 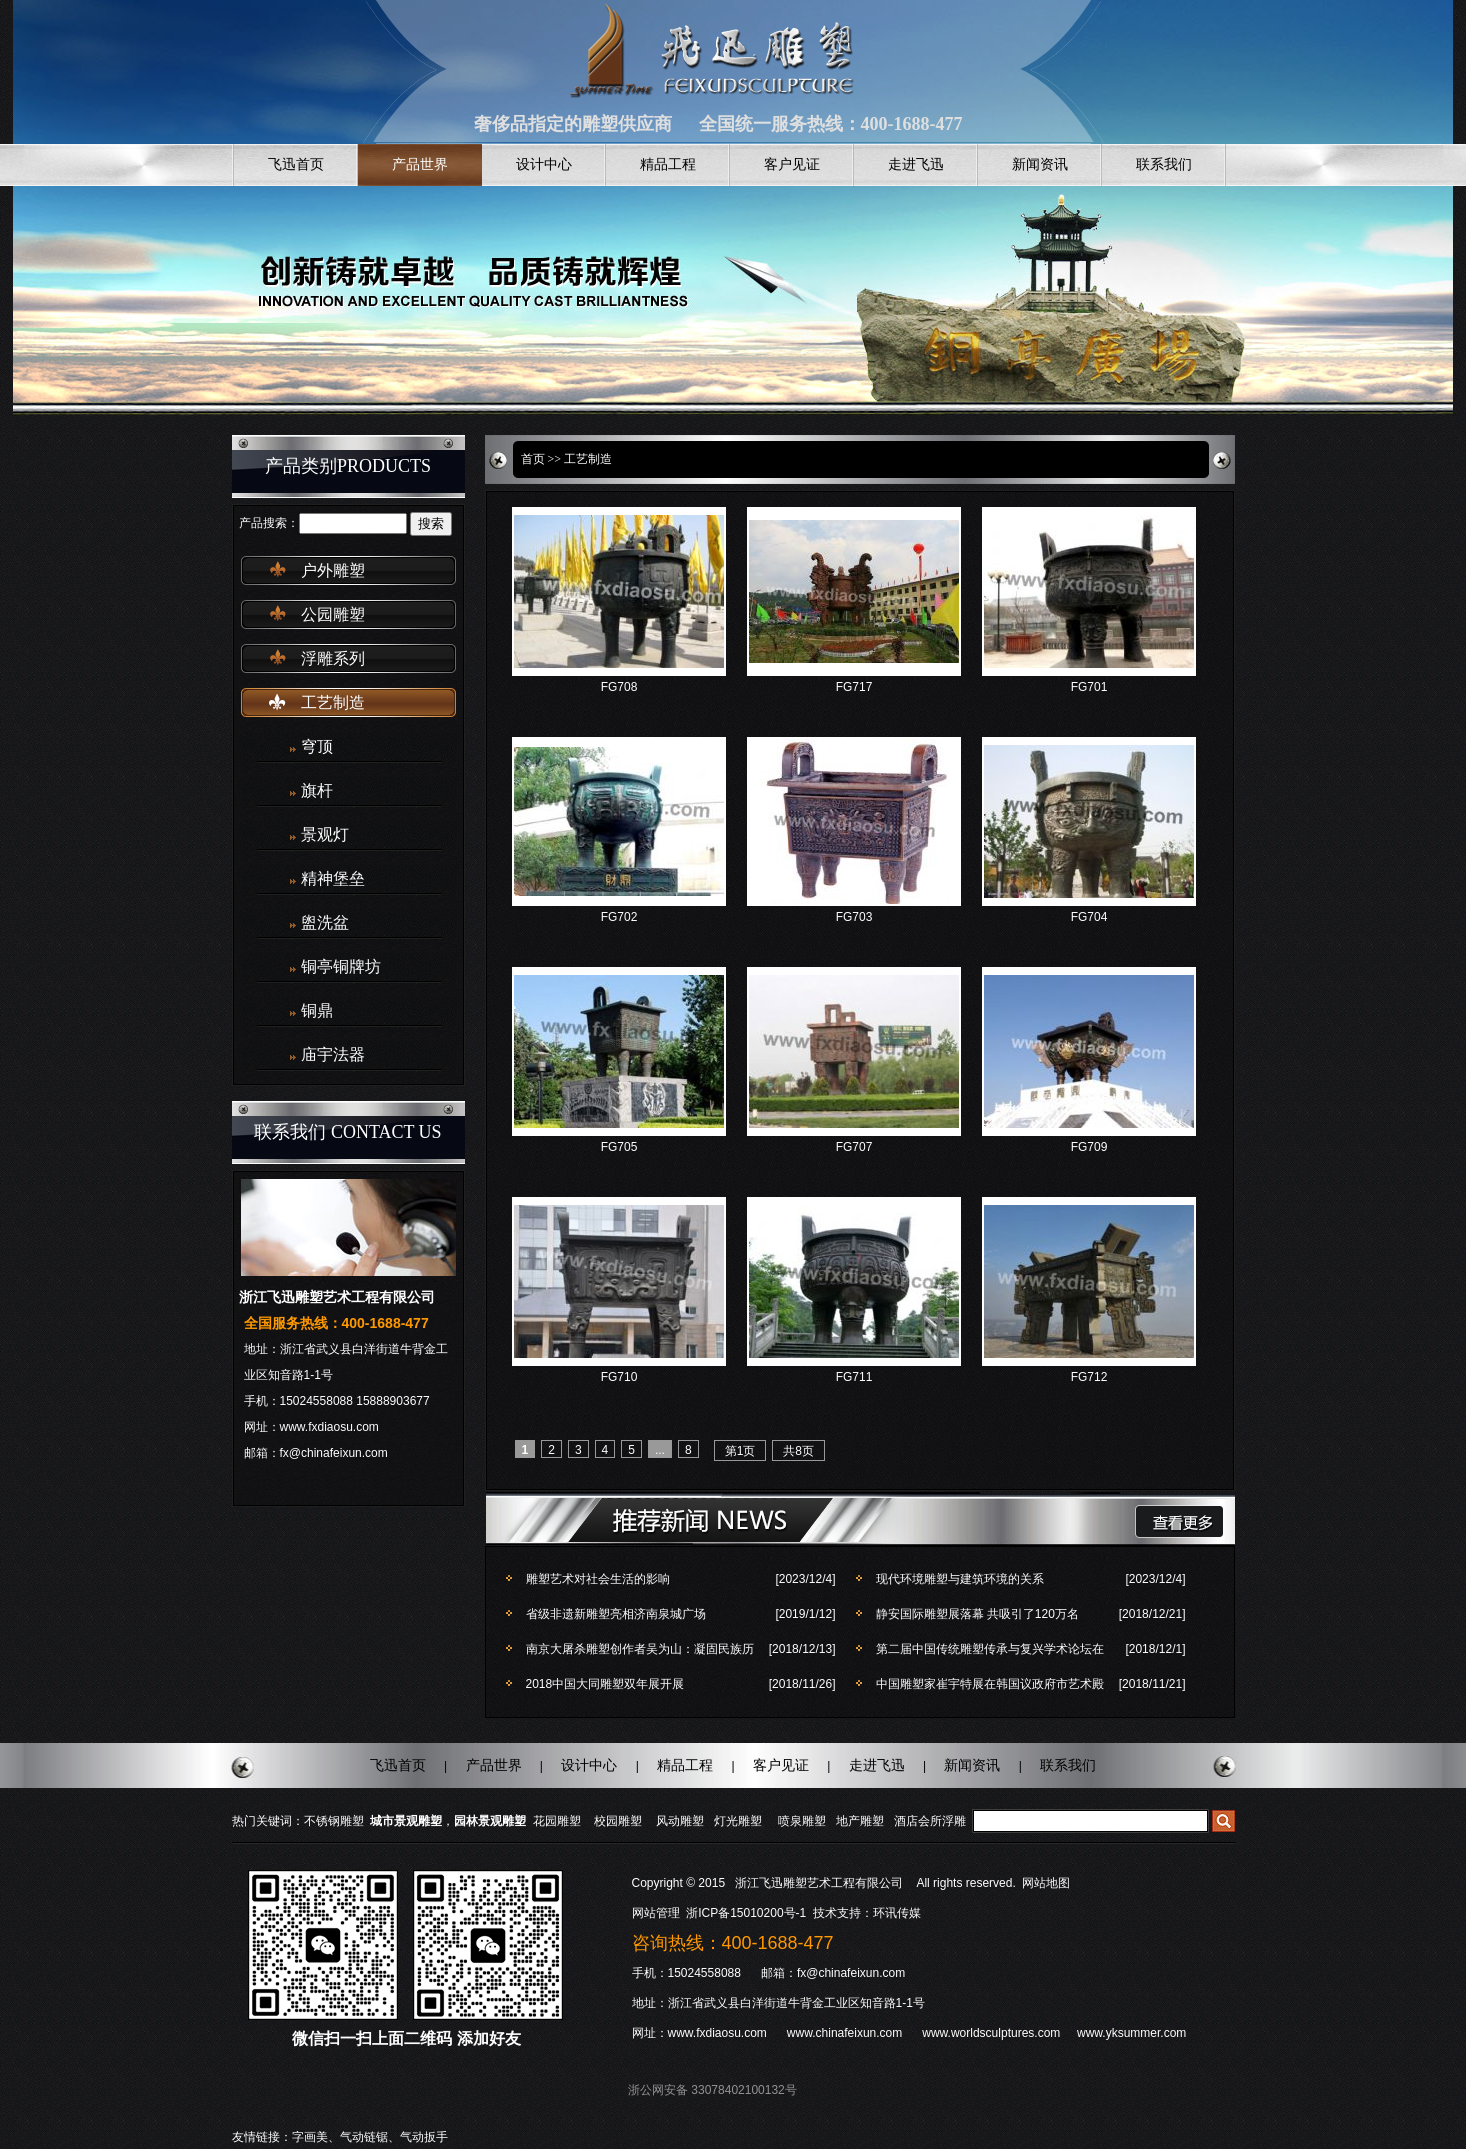 I want to click on 园林景观雕塑, so click(x=490, y=1821).